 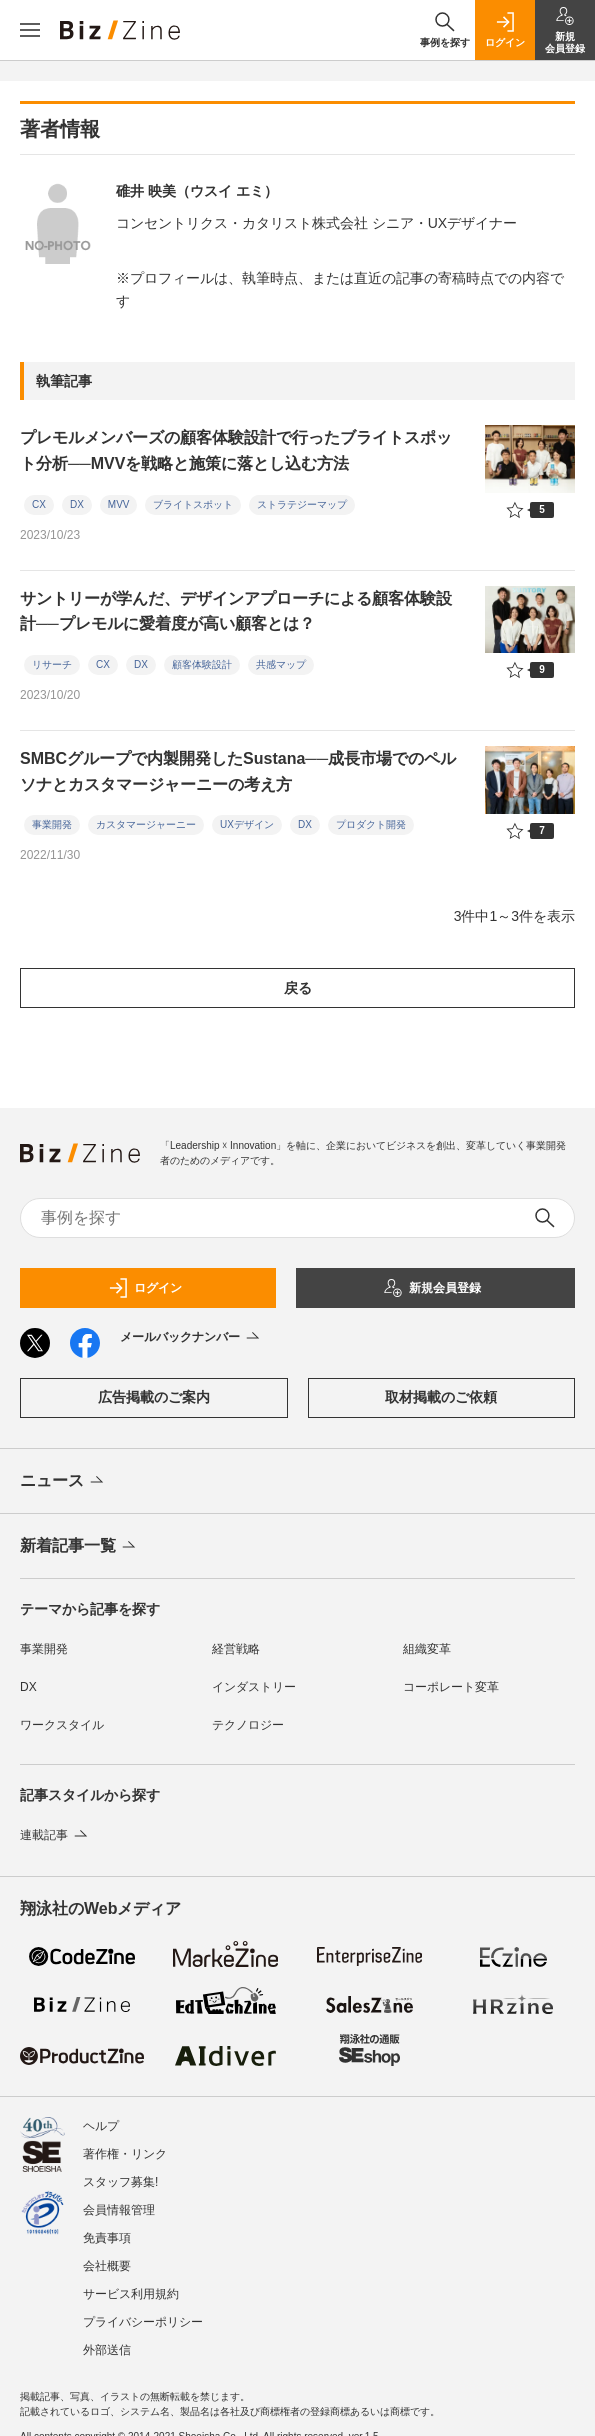 What do you see at coordinates (236, 450) in the screenshot?
I see `プレモルメンバーズの顧客体験設計で行ったブライトスポット分析──MVVを戦略と施策に落とし込む方法` at bounding box center [236, 450].